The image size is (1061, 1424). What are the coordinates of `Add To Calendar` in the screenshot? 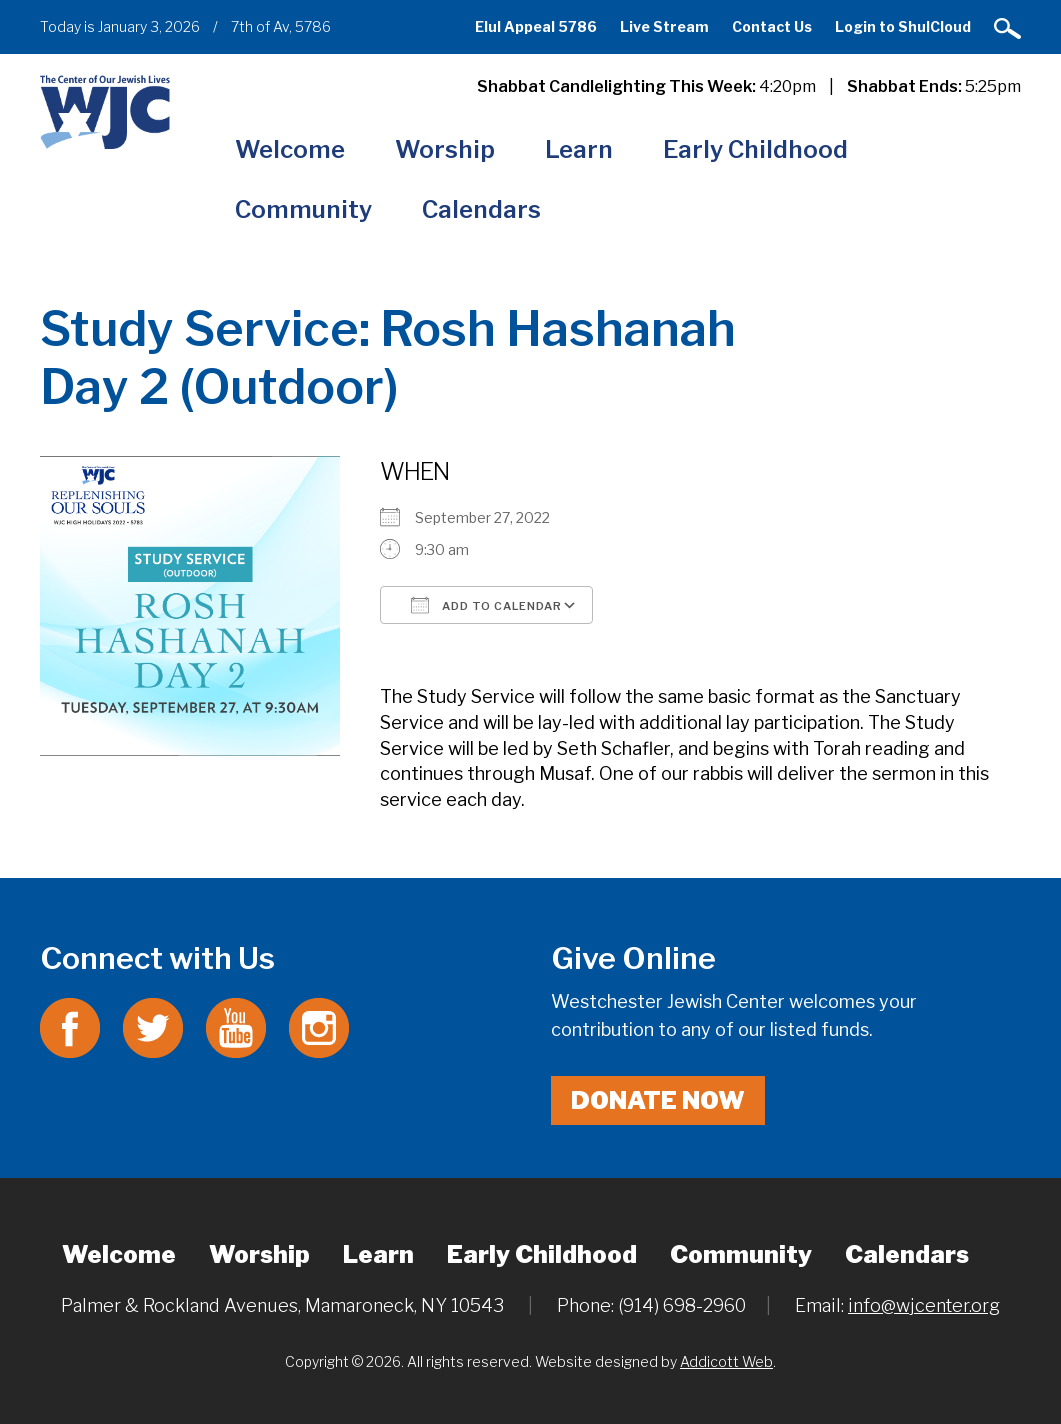 It's located at (486, 605).